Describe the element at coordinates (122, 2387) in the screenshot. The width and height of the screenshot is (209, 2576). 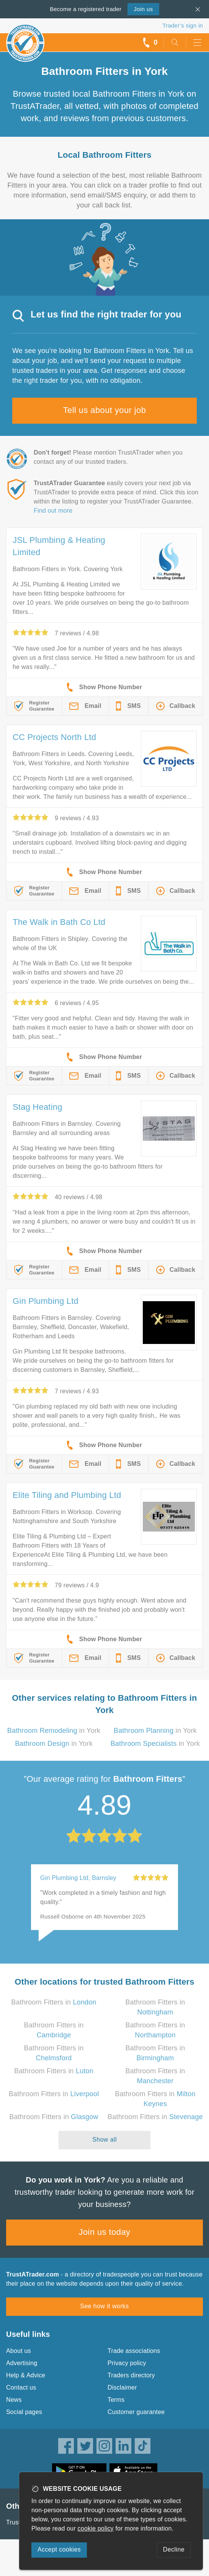
I see `Disclaimer` at that location.